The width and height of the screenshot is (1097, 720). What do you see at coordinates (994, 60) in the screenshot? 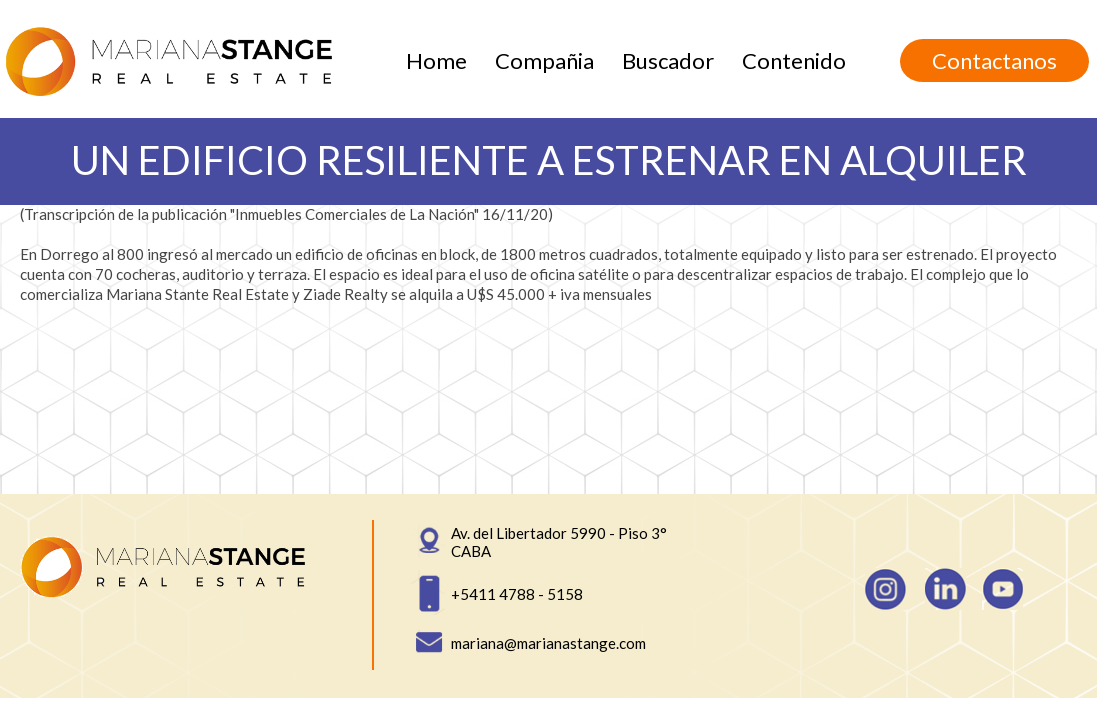
I see `Contactanos` at bounding box center [994, 60].